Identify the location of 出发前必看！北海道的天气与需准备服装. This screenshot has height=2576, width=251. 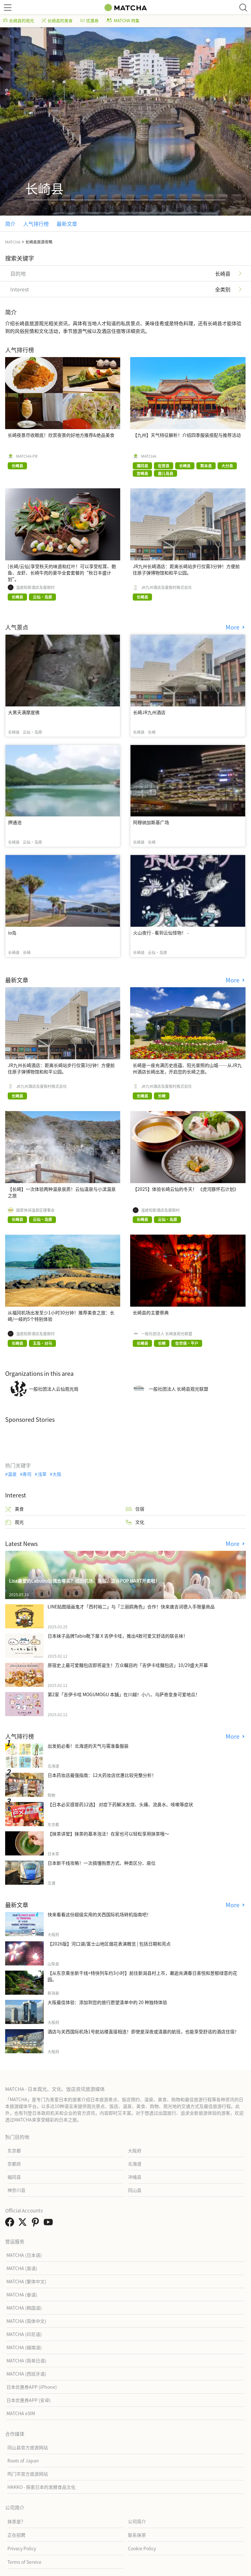
(88, 1746).